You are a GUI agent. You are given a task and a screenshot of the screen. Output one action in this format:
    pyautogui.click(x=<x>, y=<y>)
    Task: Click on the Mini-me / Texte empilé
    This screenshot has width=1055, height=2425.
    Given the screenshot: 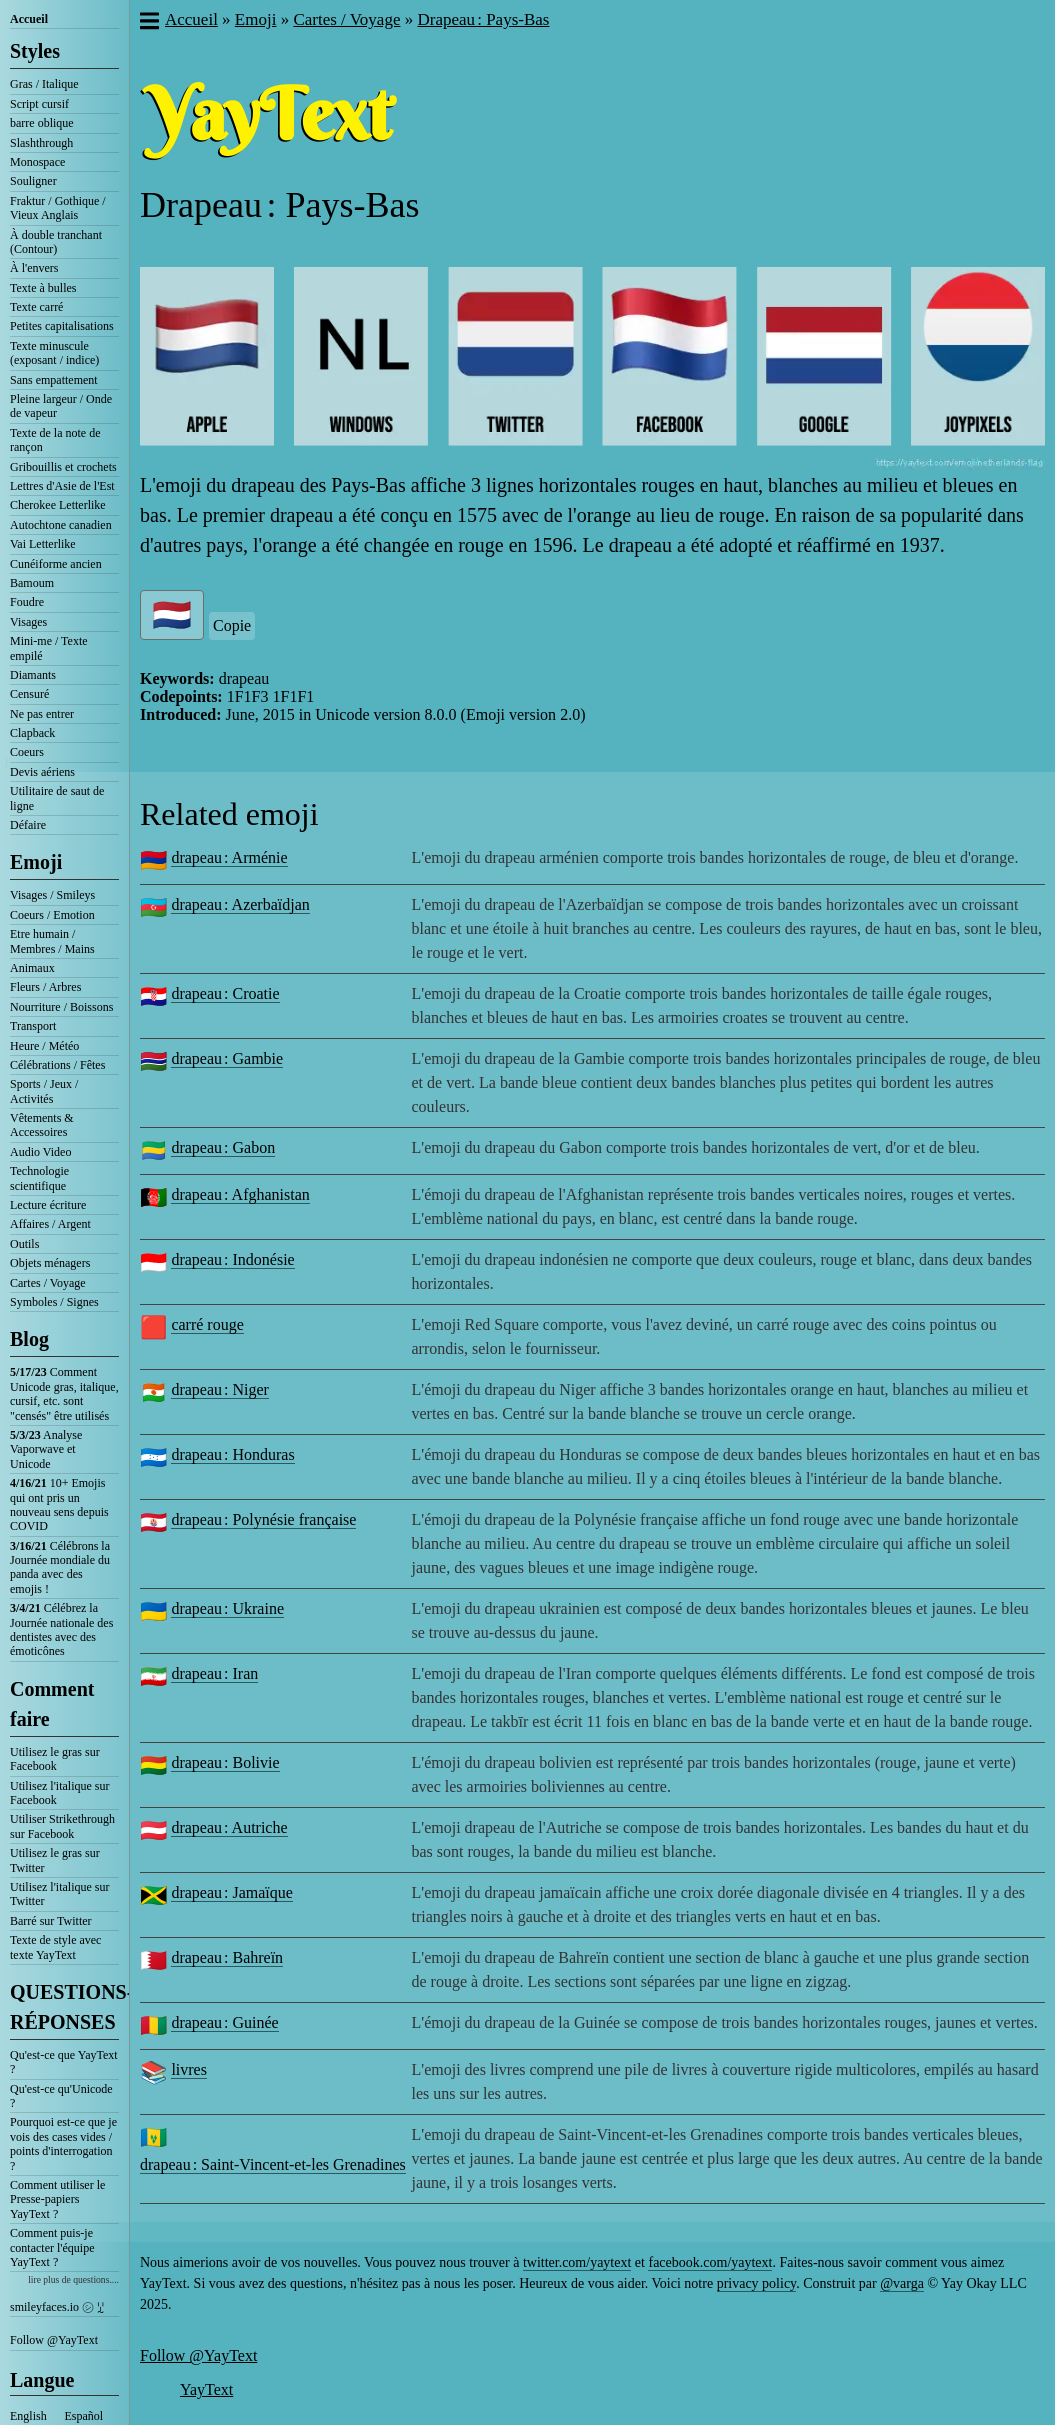 What is the action you would take?
    pyautogui.click(x=49, y=648)
    